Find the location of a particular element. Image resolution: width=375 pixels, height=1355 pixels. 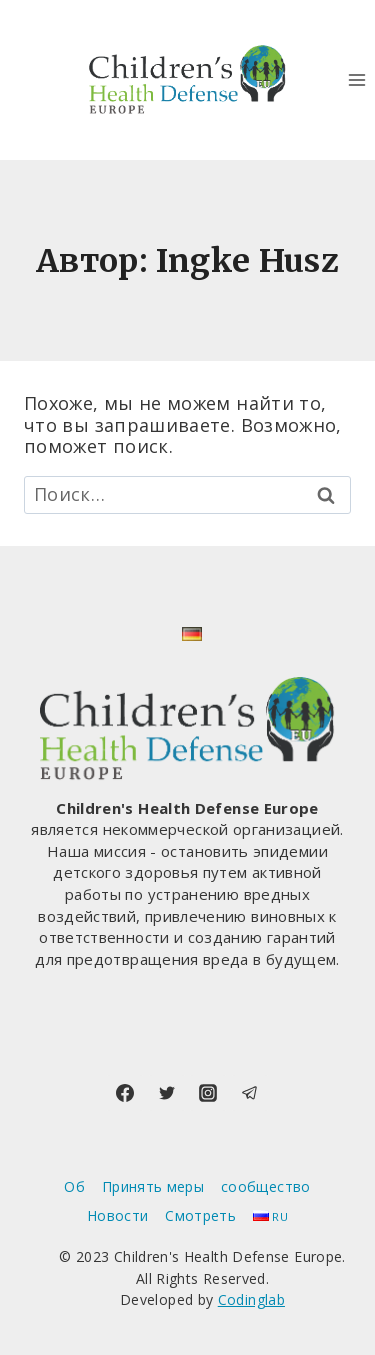

Принять меры is located at coordinates (153, 1186).